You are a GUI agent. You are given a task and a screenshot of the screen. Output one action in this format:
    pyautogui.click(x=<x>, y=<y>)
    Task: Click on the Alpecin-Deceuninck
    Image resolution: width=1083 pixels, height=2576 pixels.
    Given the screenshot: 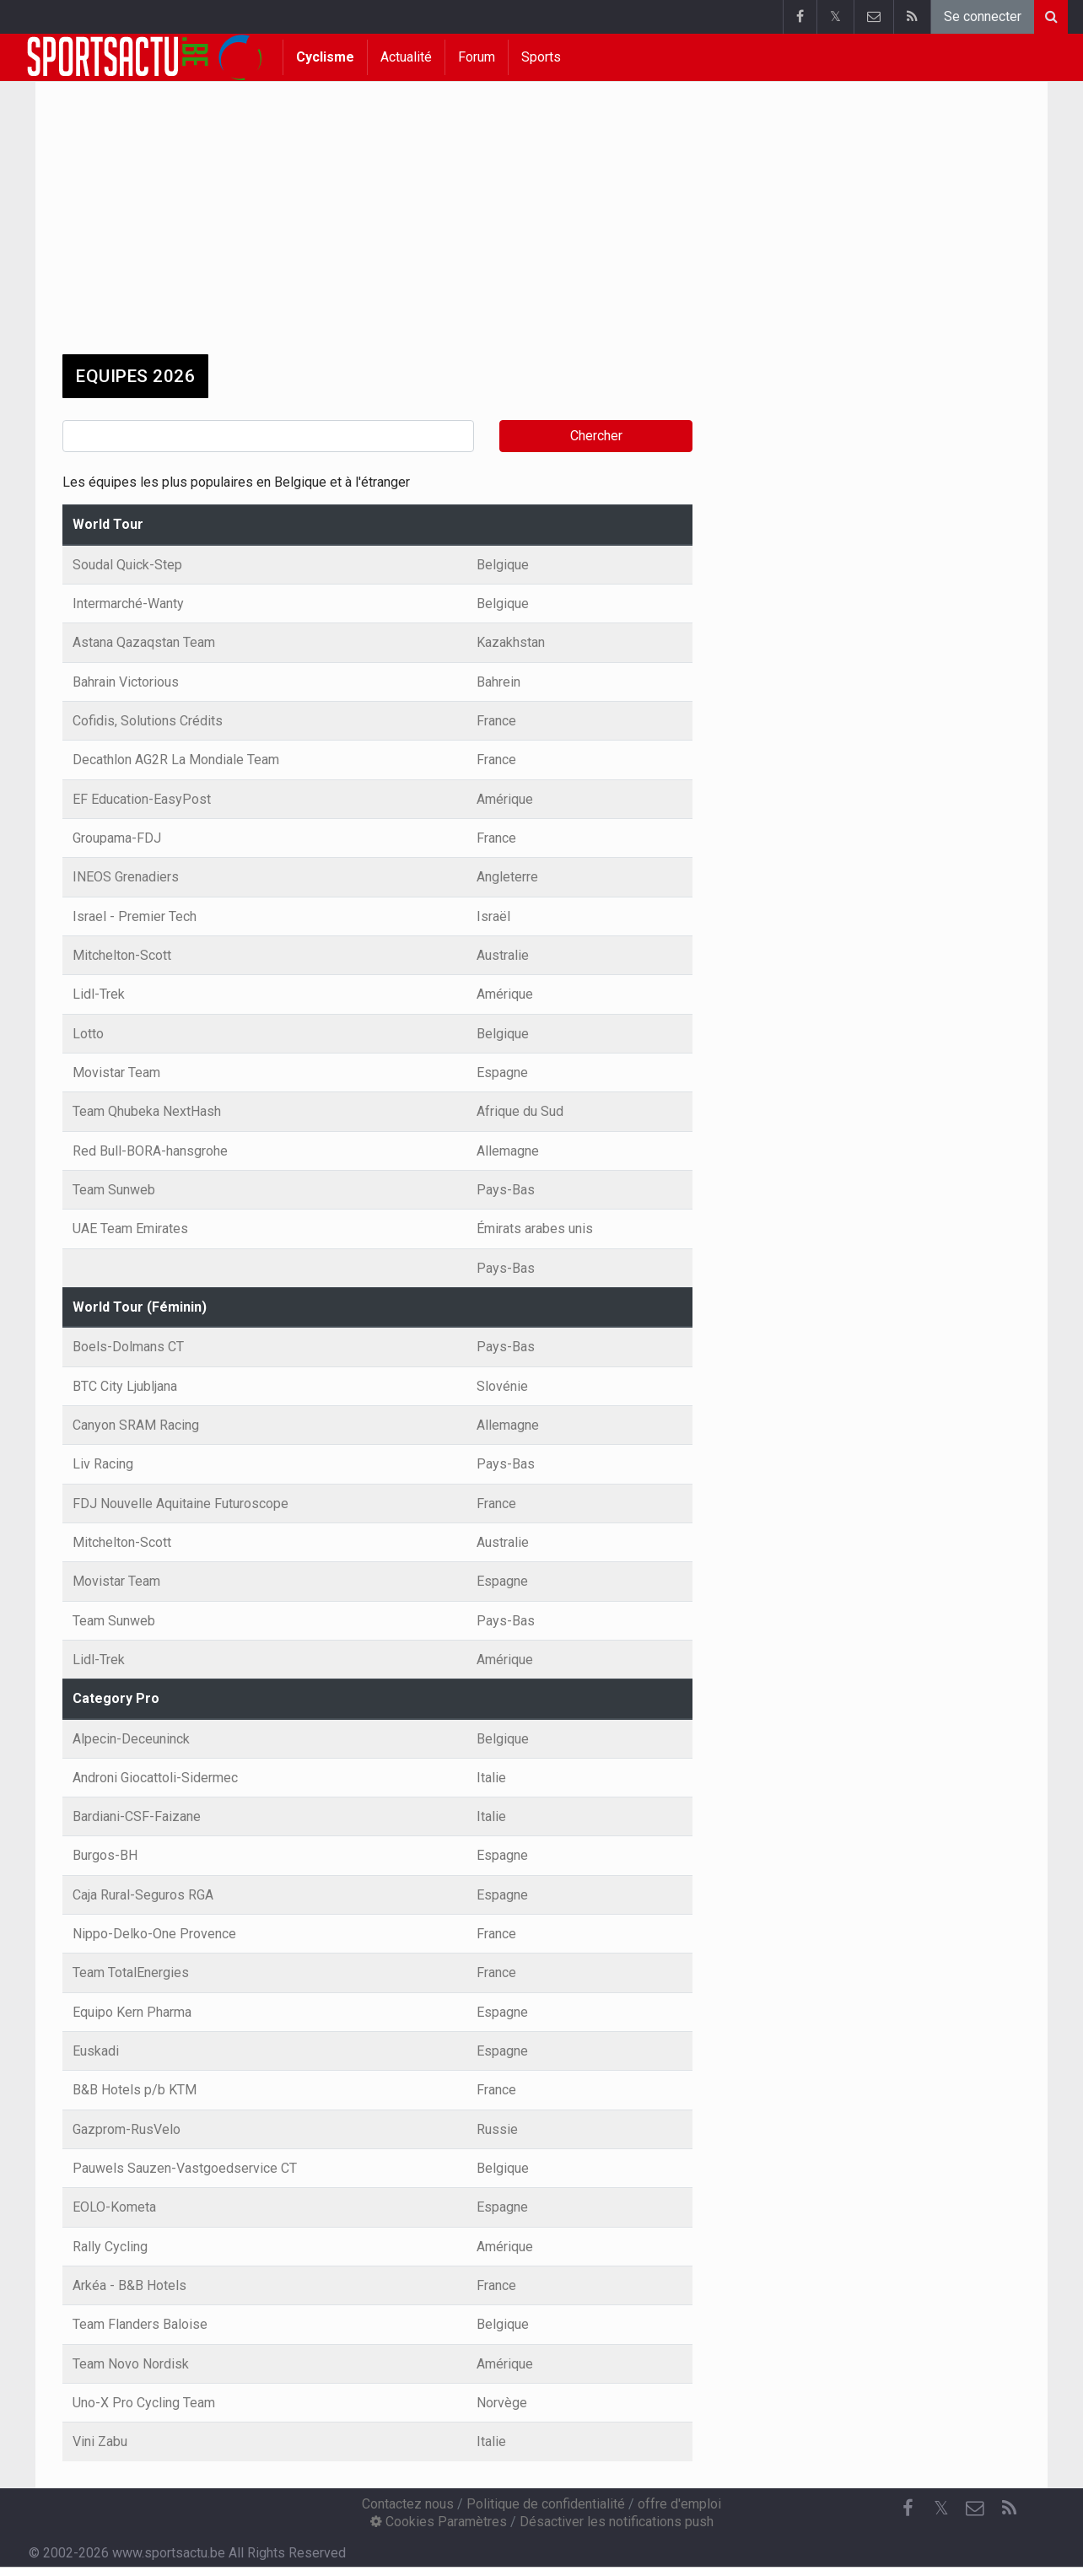 What is the action you would take?
    pyautogui.click(x=131, y=1739)
    